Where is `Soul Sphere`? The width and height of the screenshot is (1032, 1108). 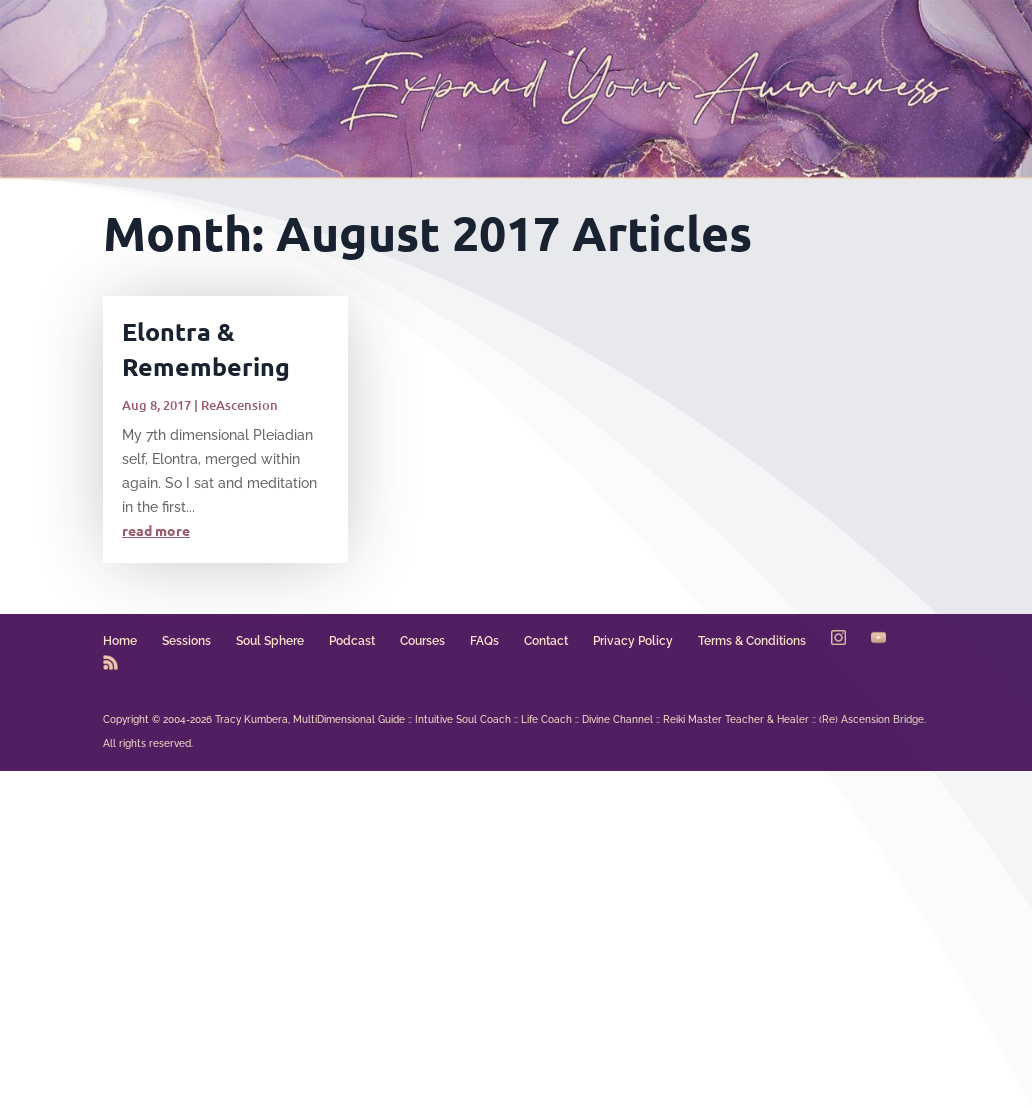 Soul Sphere is located at coordinates (270, 641).